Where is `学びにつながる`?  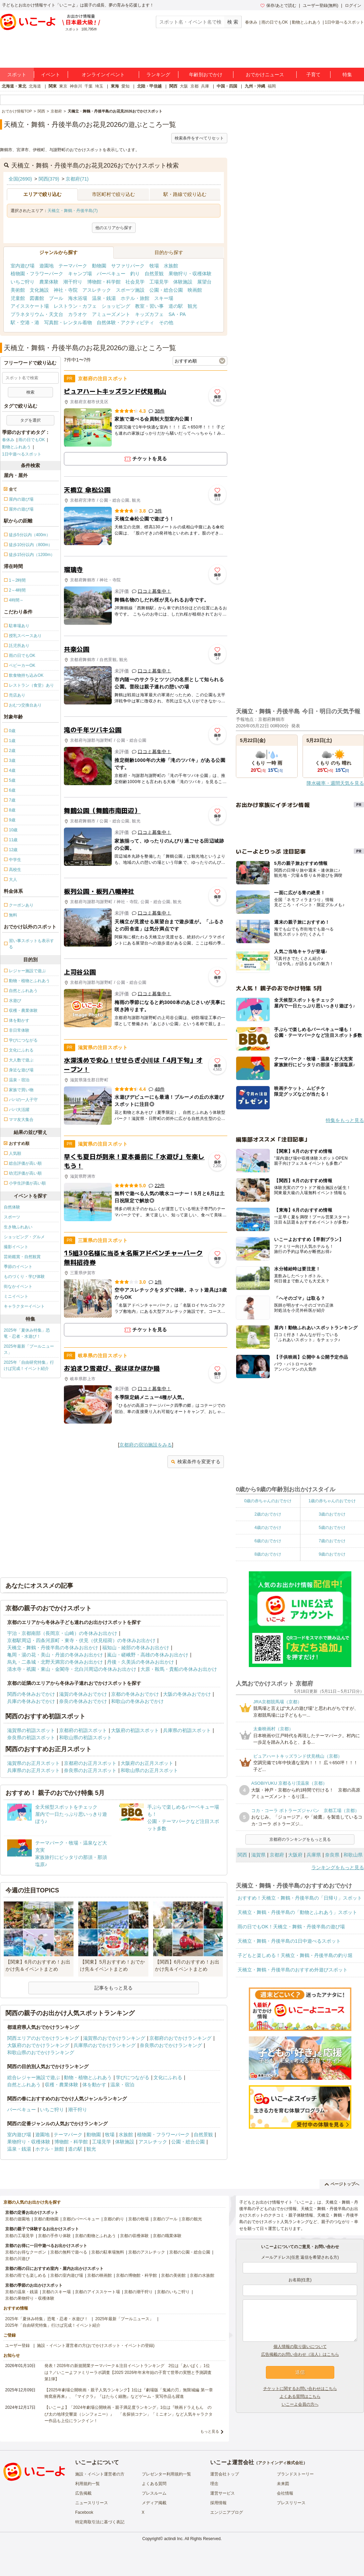 学びにつながる is located at coordinates (132, 2077).